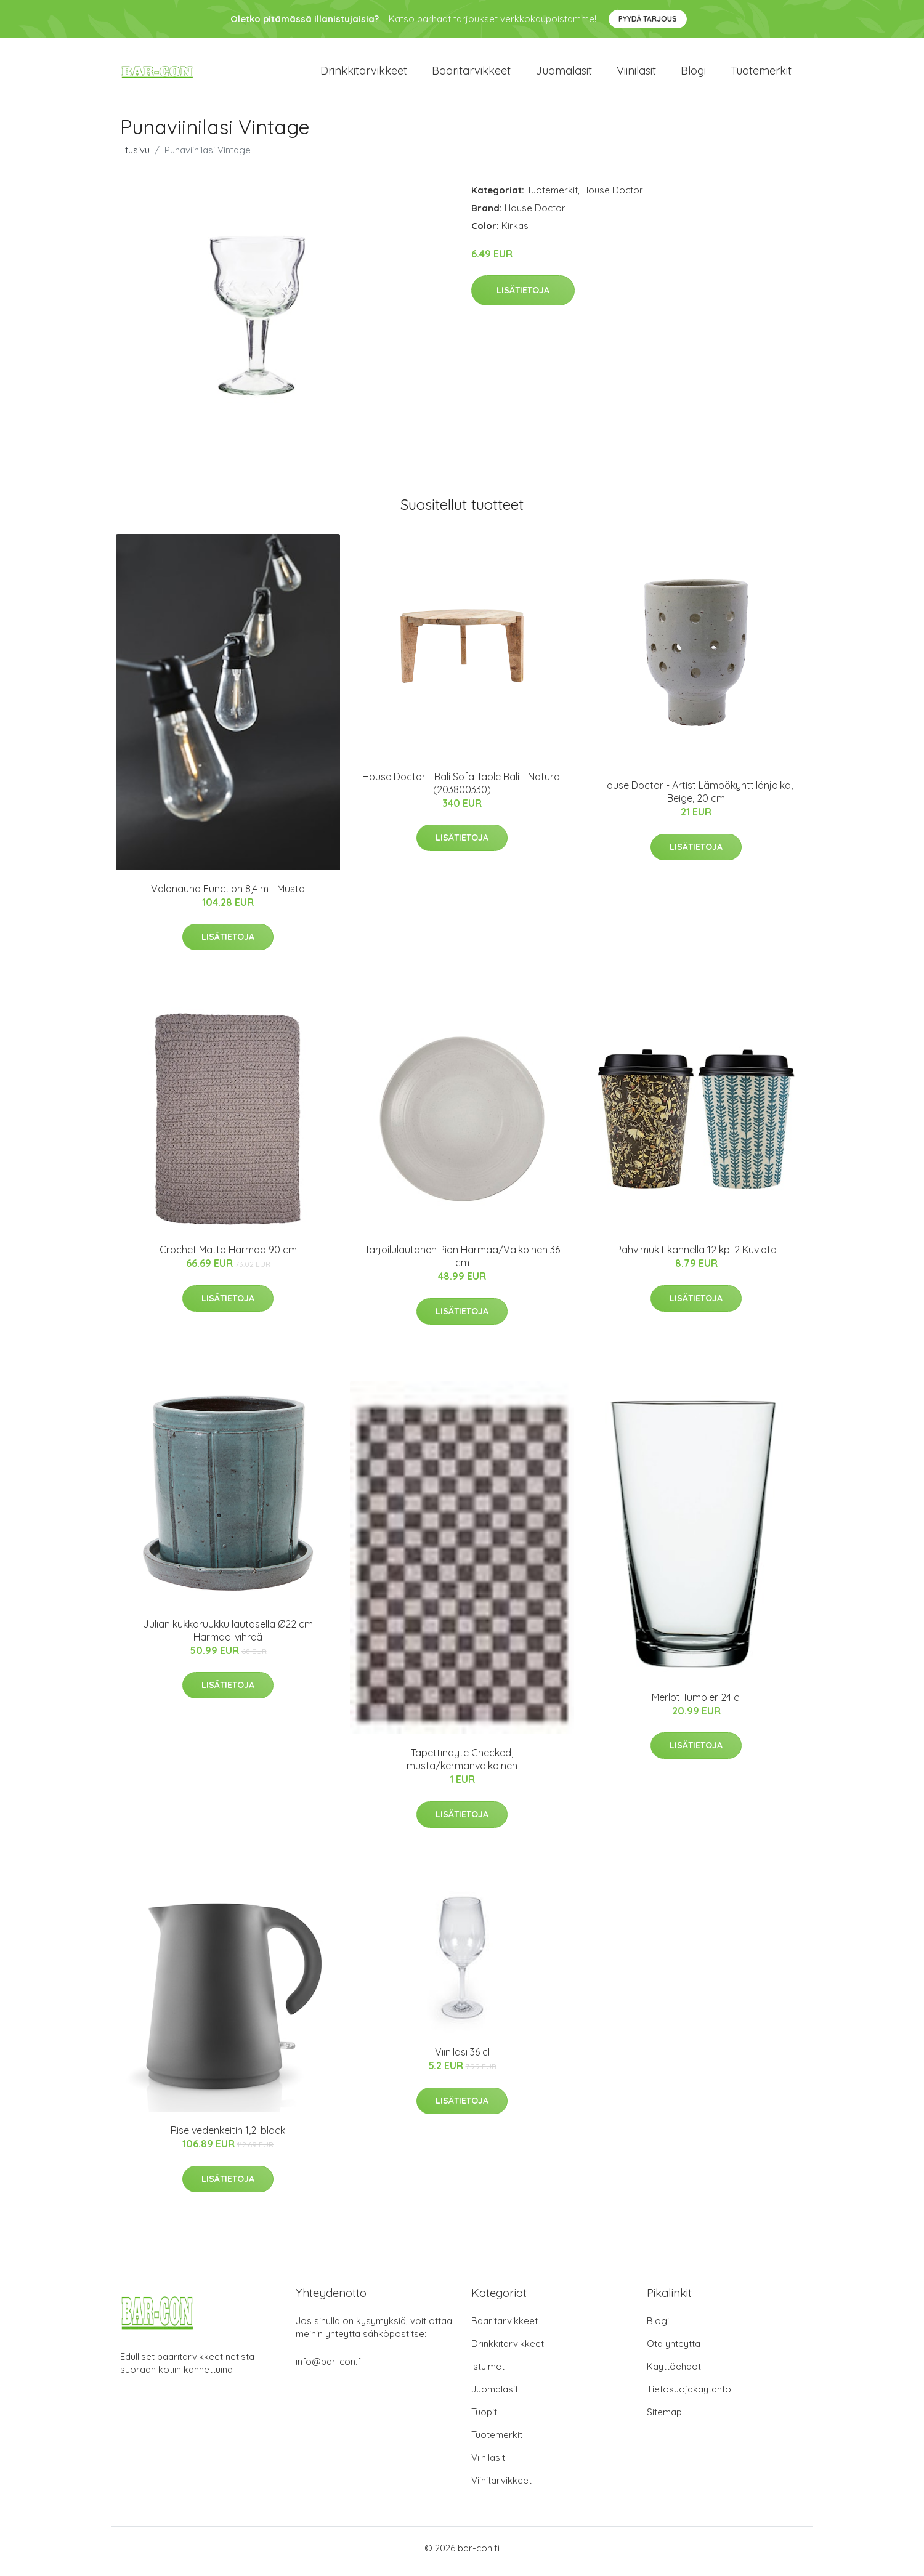  I want to click on Juomalasit, so click(563, 74).